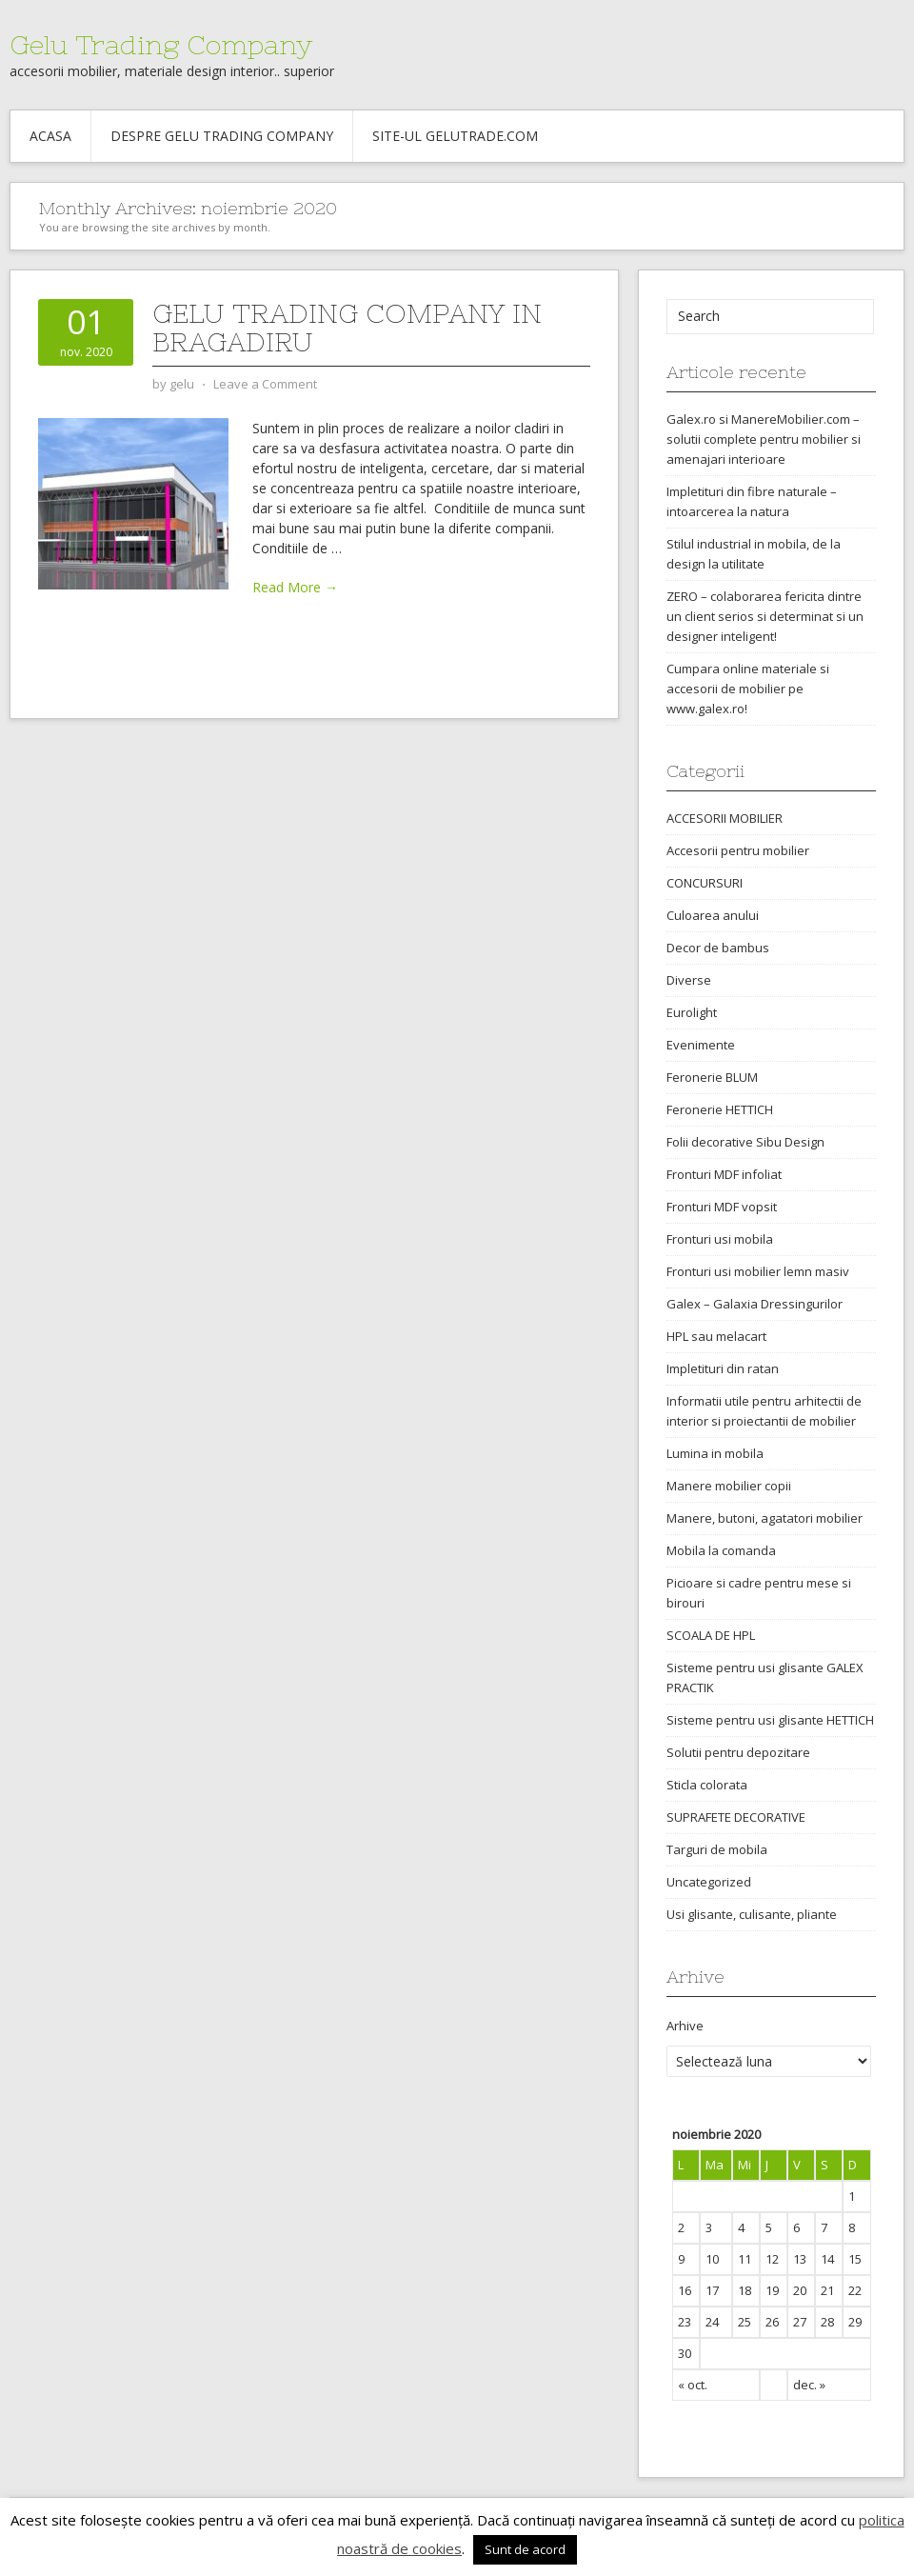 Image resolution: width=914 pixels, height=2576 pixels. I want to click on Sisteme pentru usi glisante HETTICH, so click(770, 1719).